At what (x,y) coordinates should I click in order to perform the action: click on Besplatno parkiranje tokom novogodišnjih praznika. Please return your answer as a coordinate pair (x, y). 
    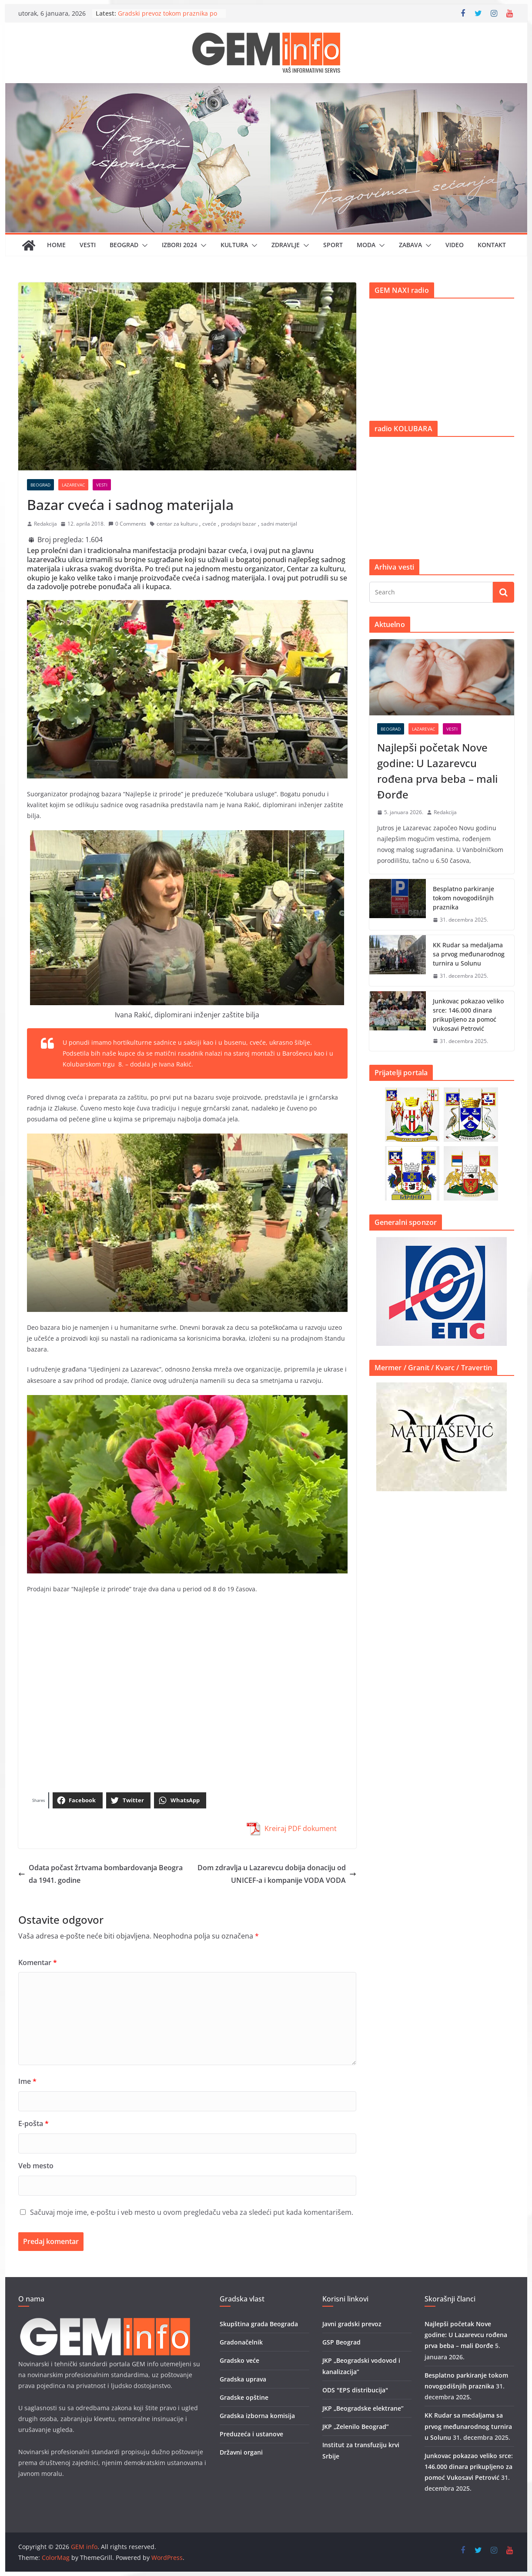
    Looking at the image, I should click on (463, 898).